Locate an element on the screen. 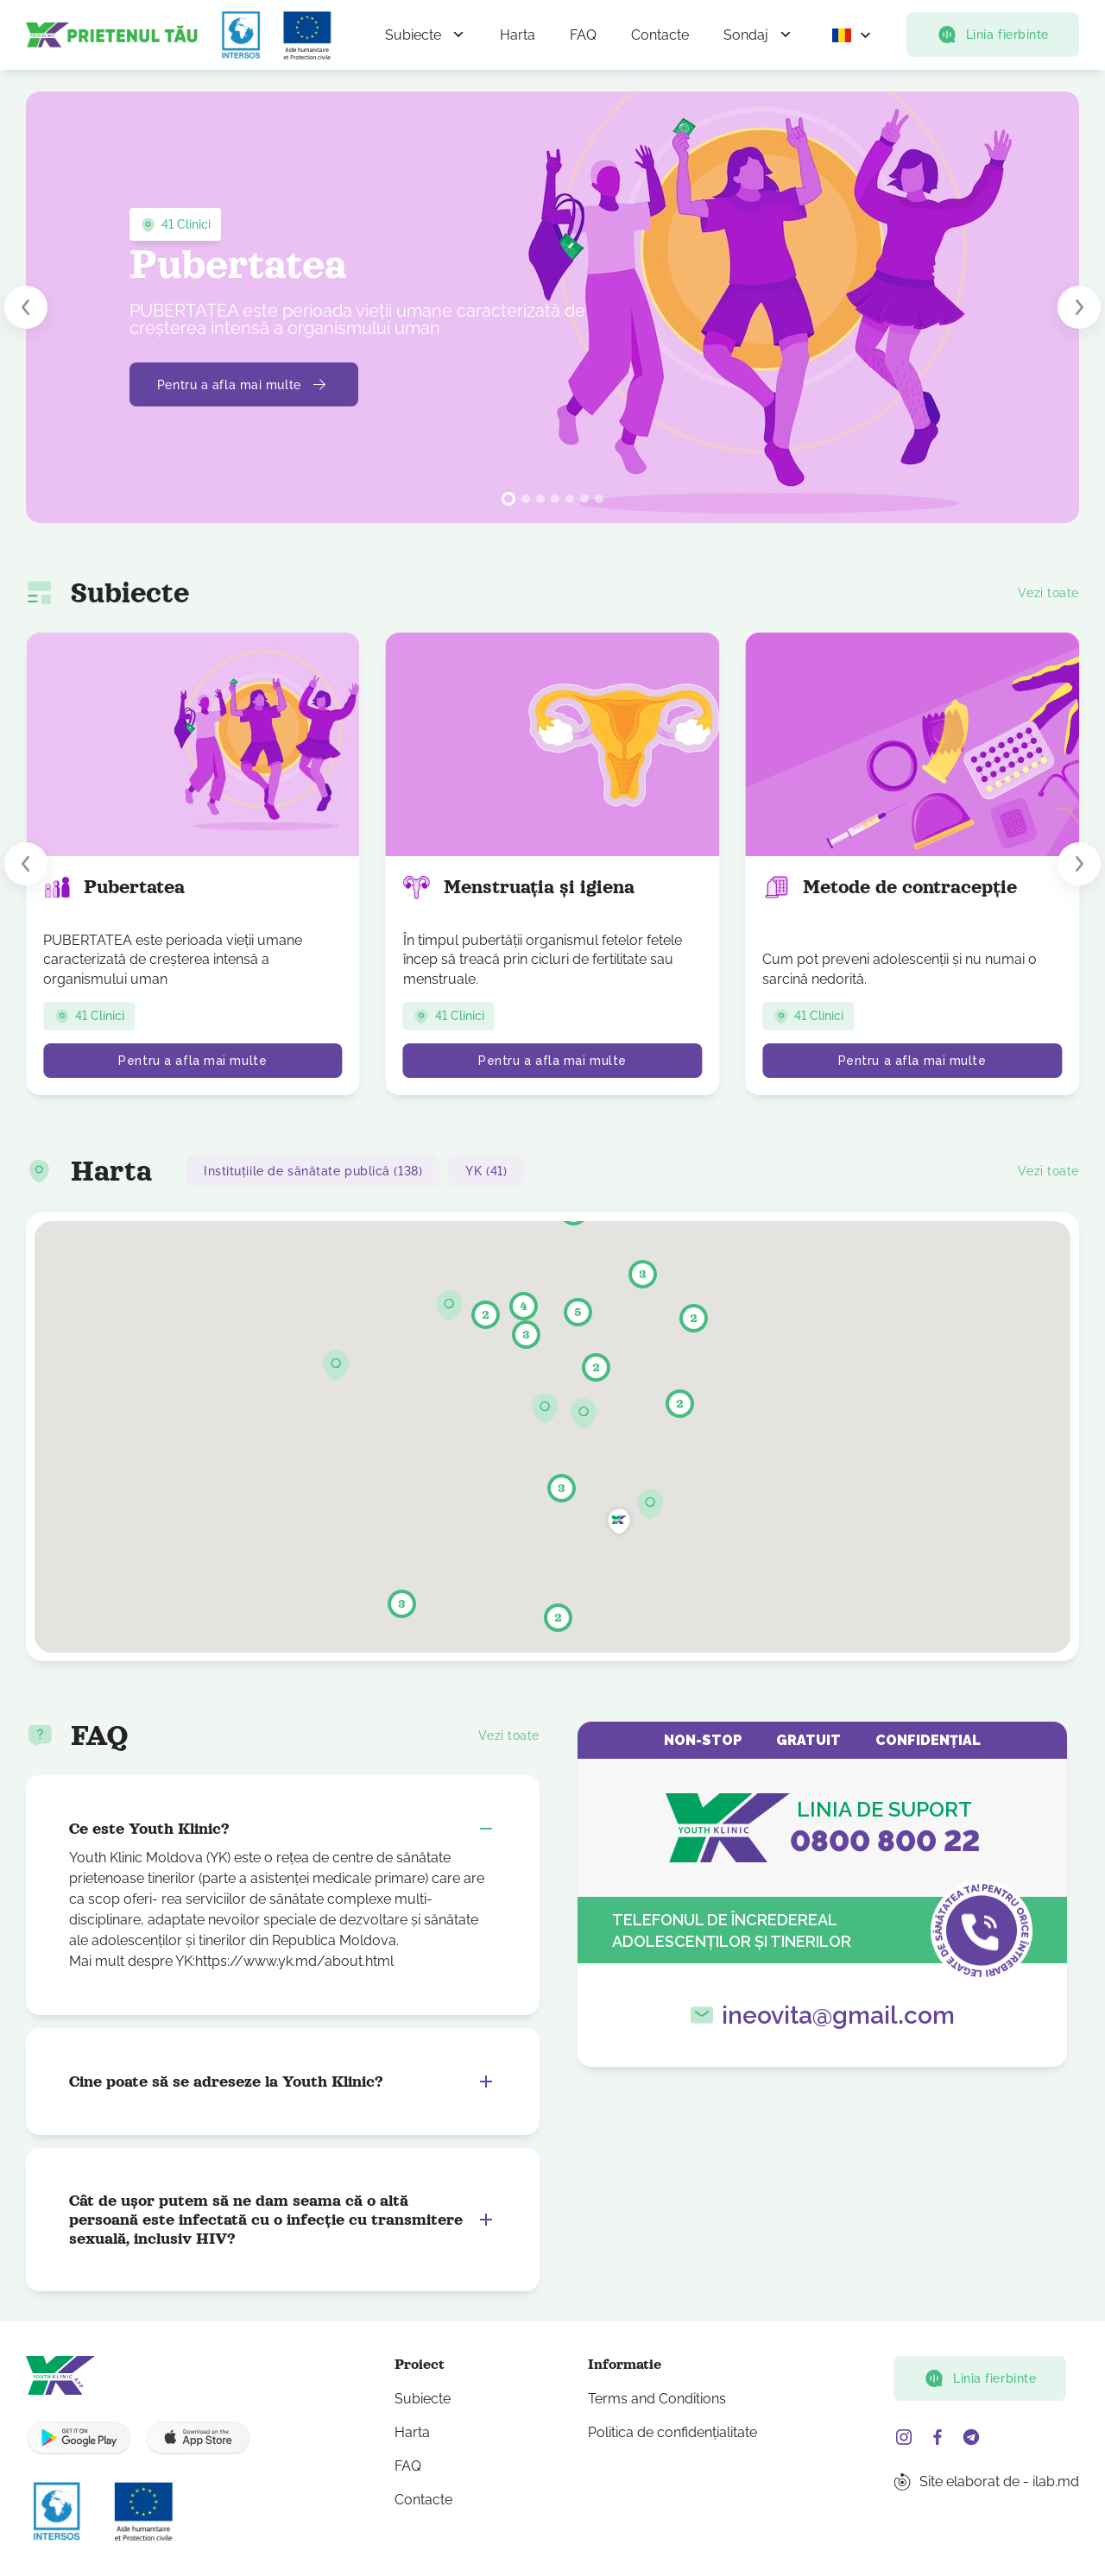 Image resolution: width=1105 pixels, height=2576 pixels. [button] is located at coordinates (25, 307).